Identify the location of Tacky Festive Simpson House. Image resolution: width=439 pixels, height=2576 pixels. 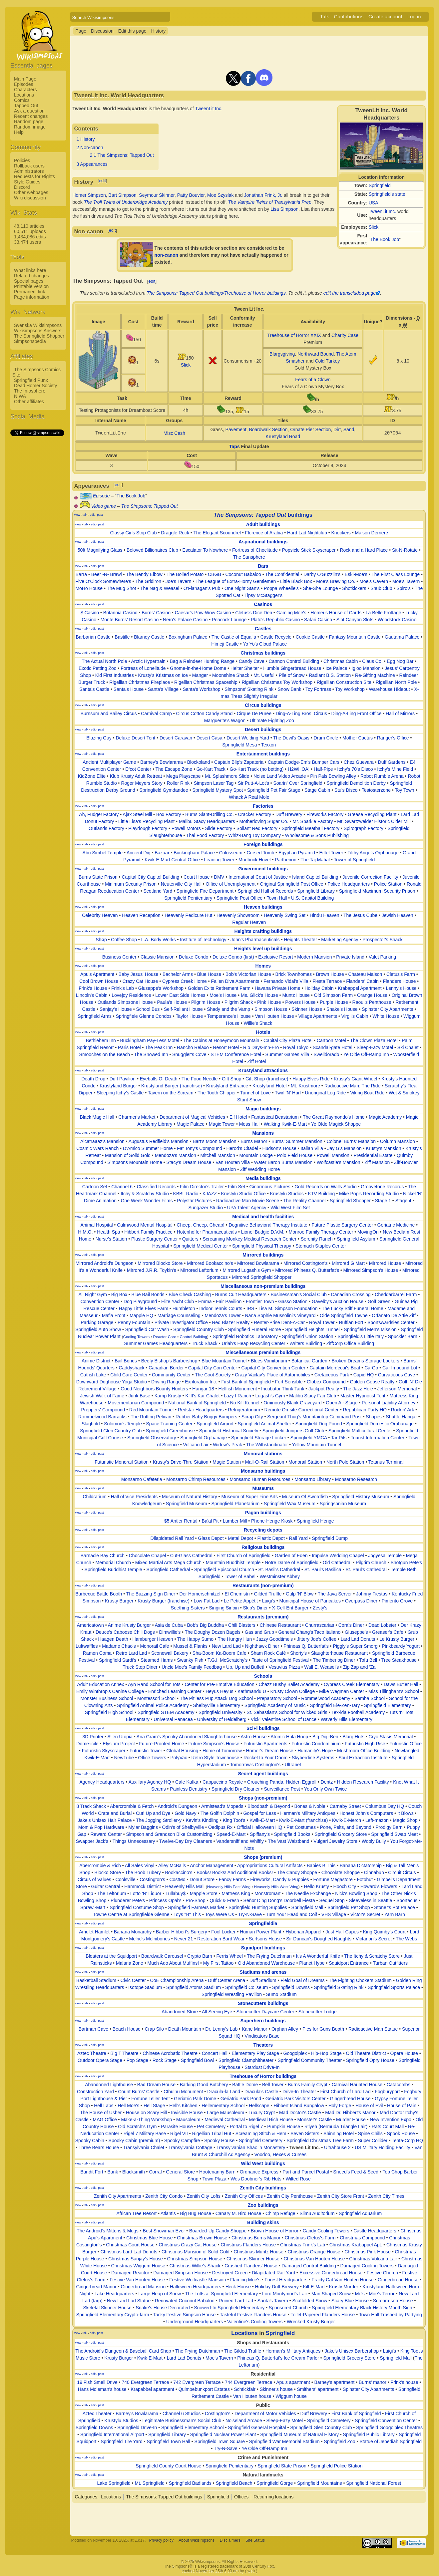
(184, 2314).